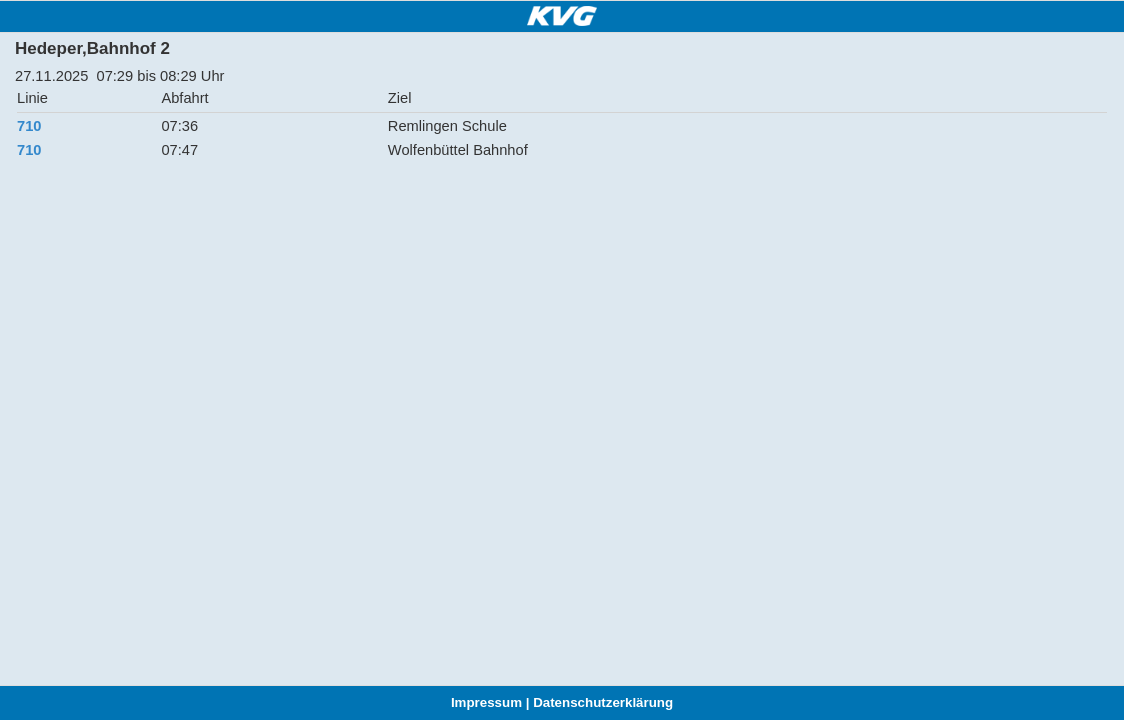 The width and height of the screenshot is (1124, 720). I want to click on Datenschutzerklärung, so click(603, 702).